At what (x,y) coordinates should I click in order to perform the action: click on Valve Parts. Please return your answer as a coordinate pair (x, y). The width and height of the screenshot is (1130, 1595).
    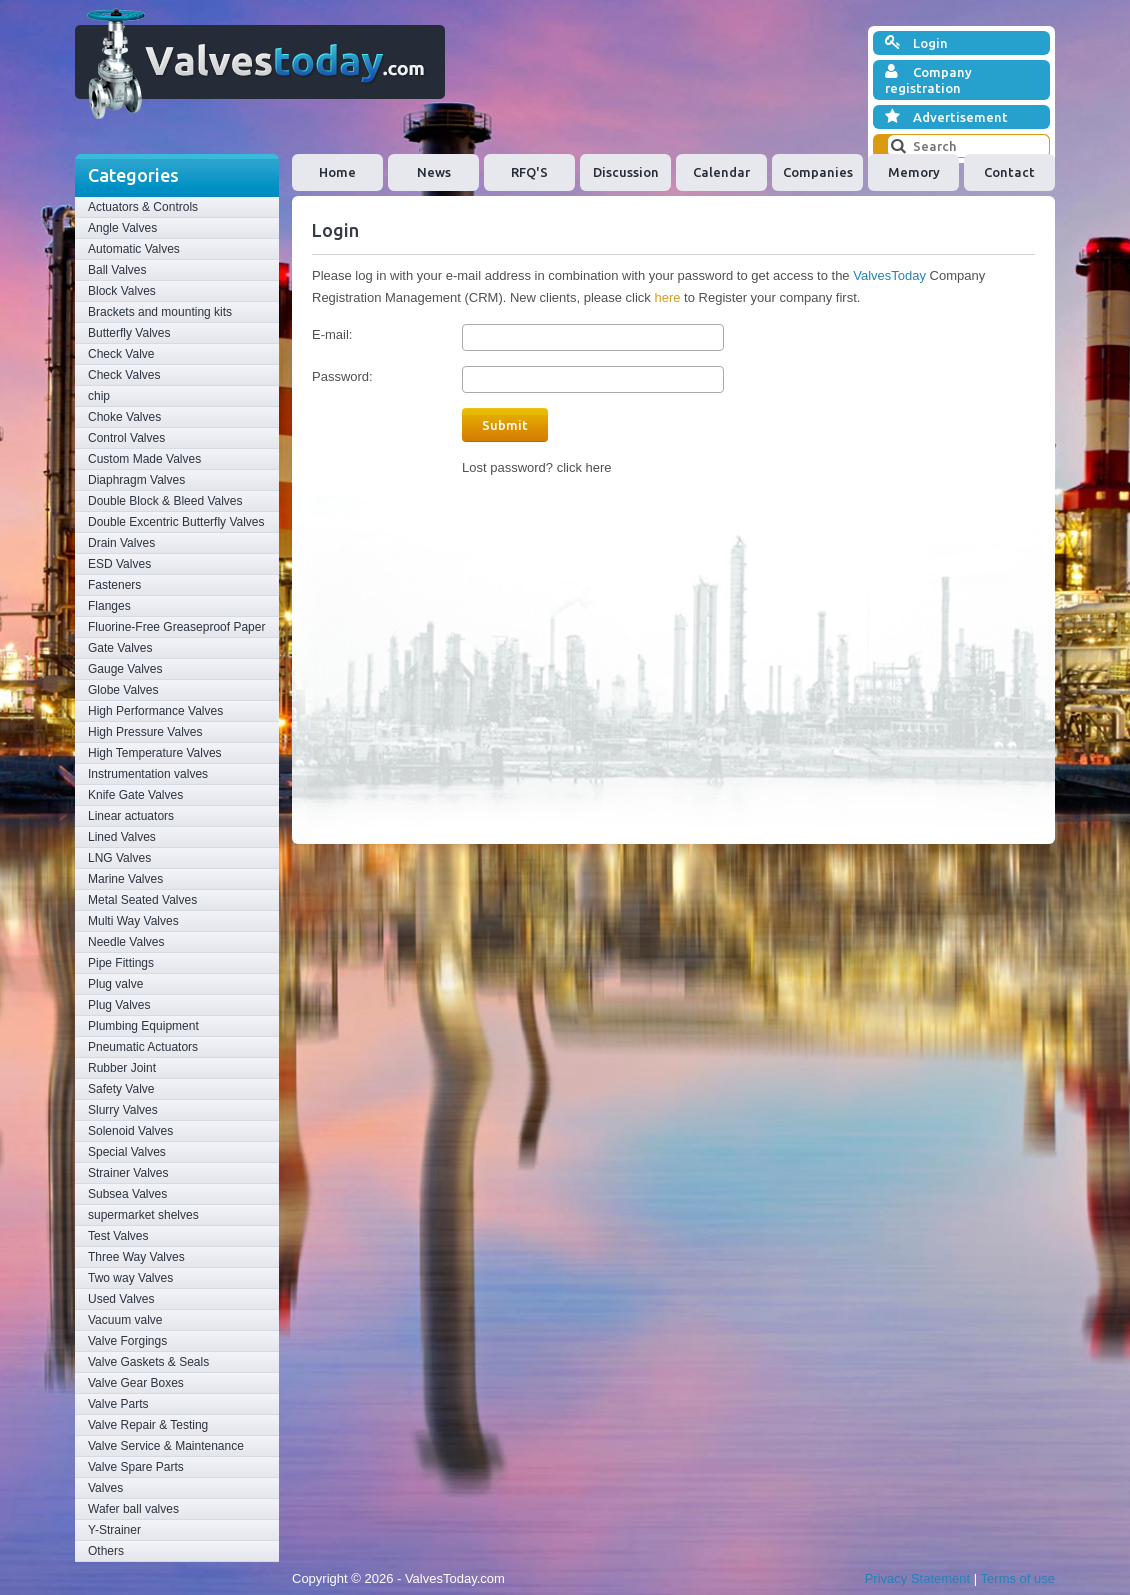
    Looking at the image, I should click on (118, 1404).